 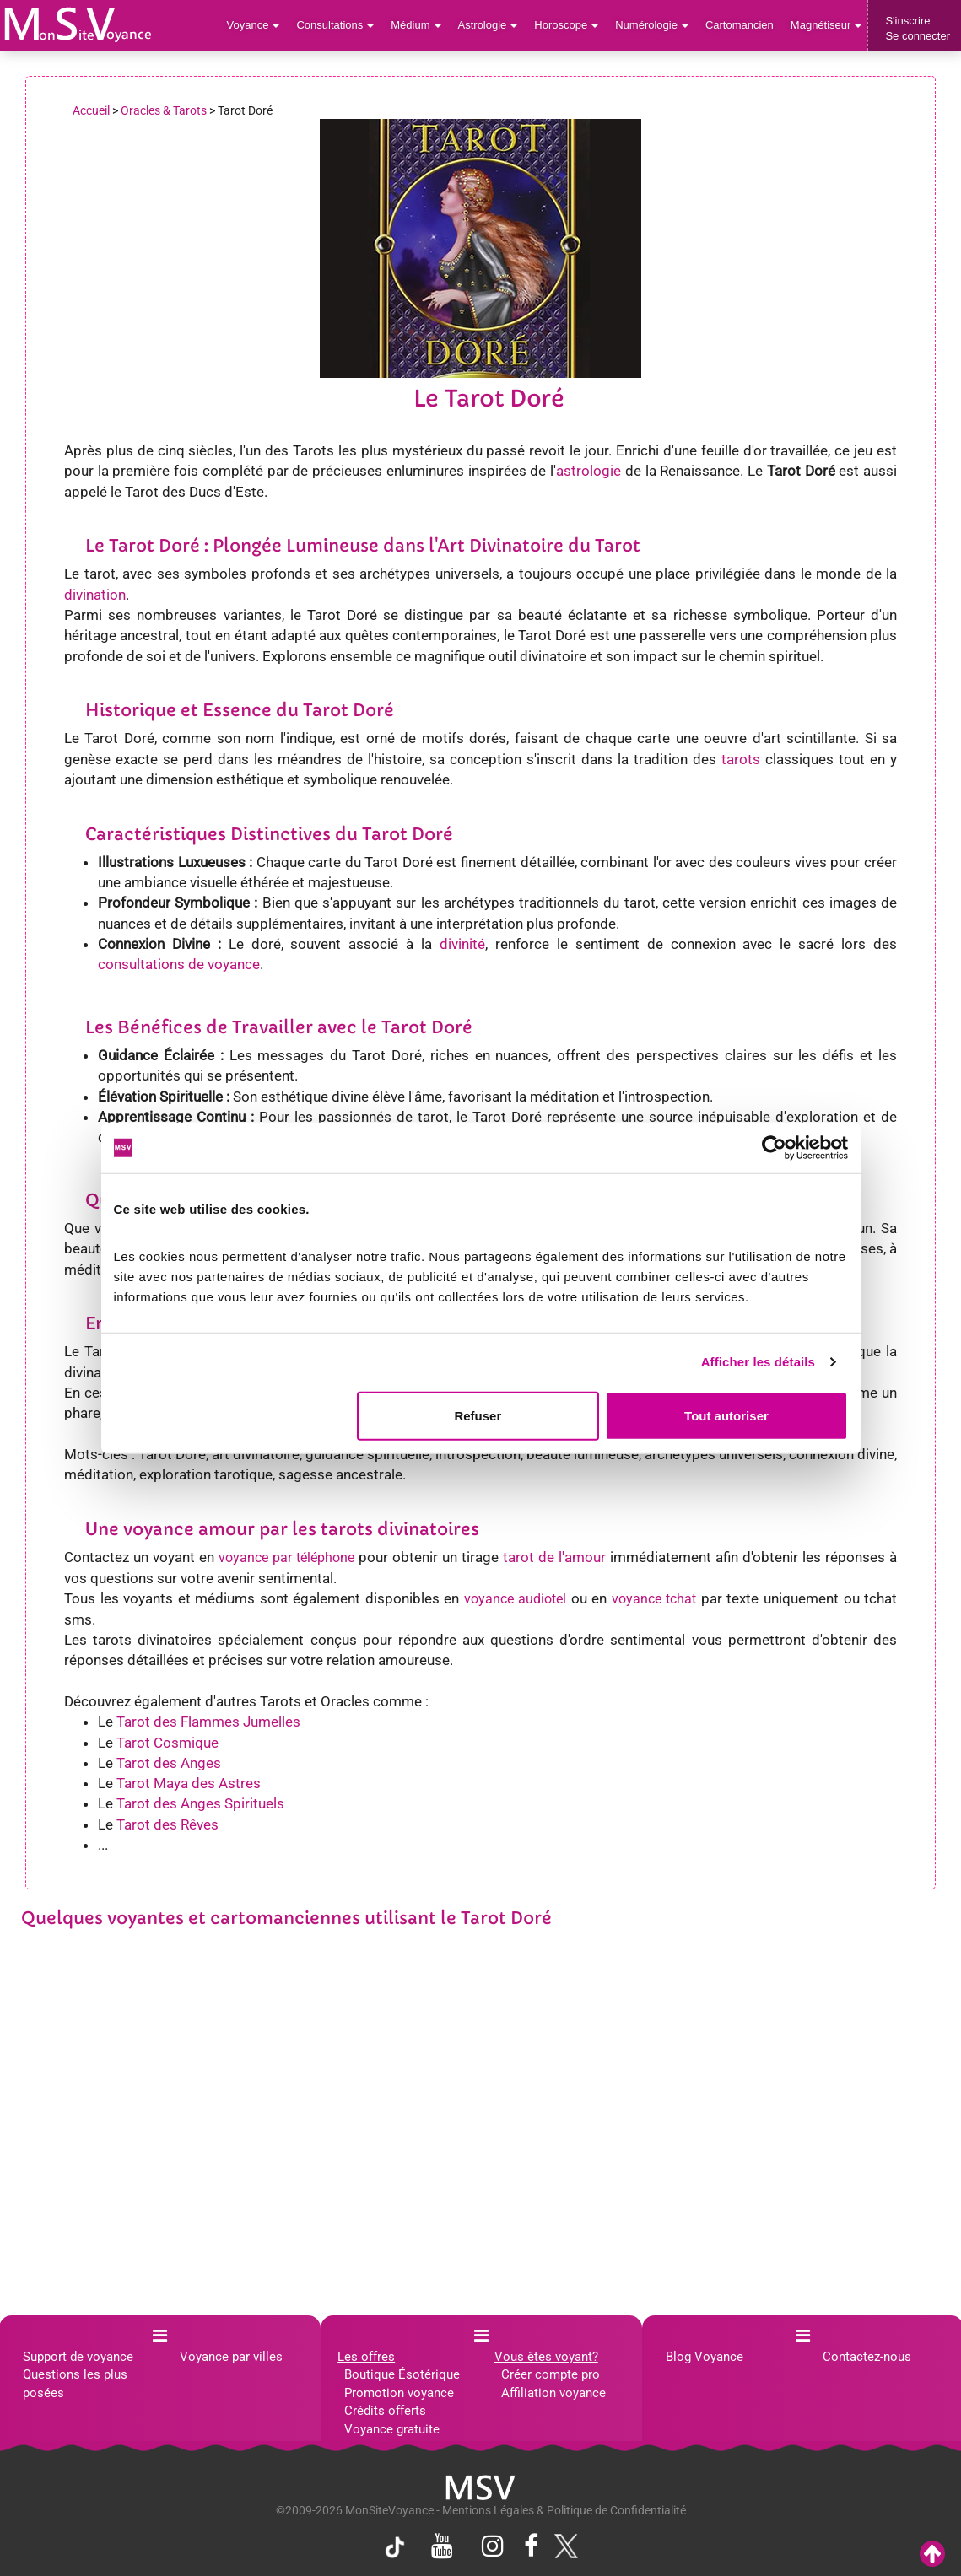 I want to click on Blog Voyance, so click(x=704, y=2356).